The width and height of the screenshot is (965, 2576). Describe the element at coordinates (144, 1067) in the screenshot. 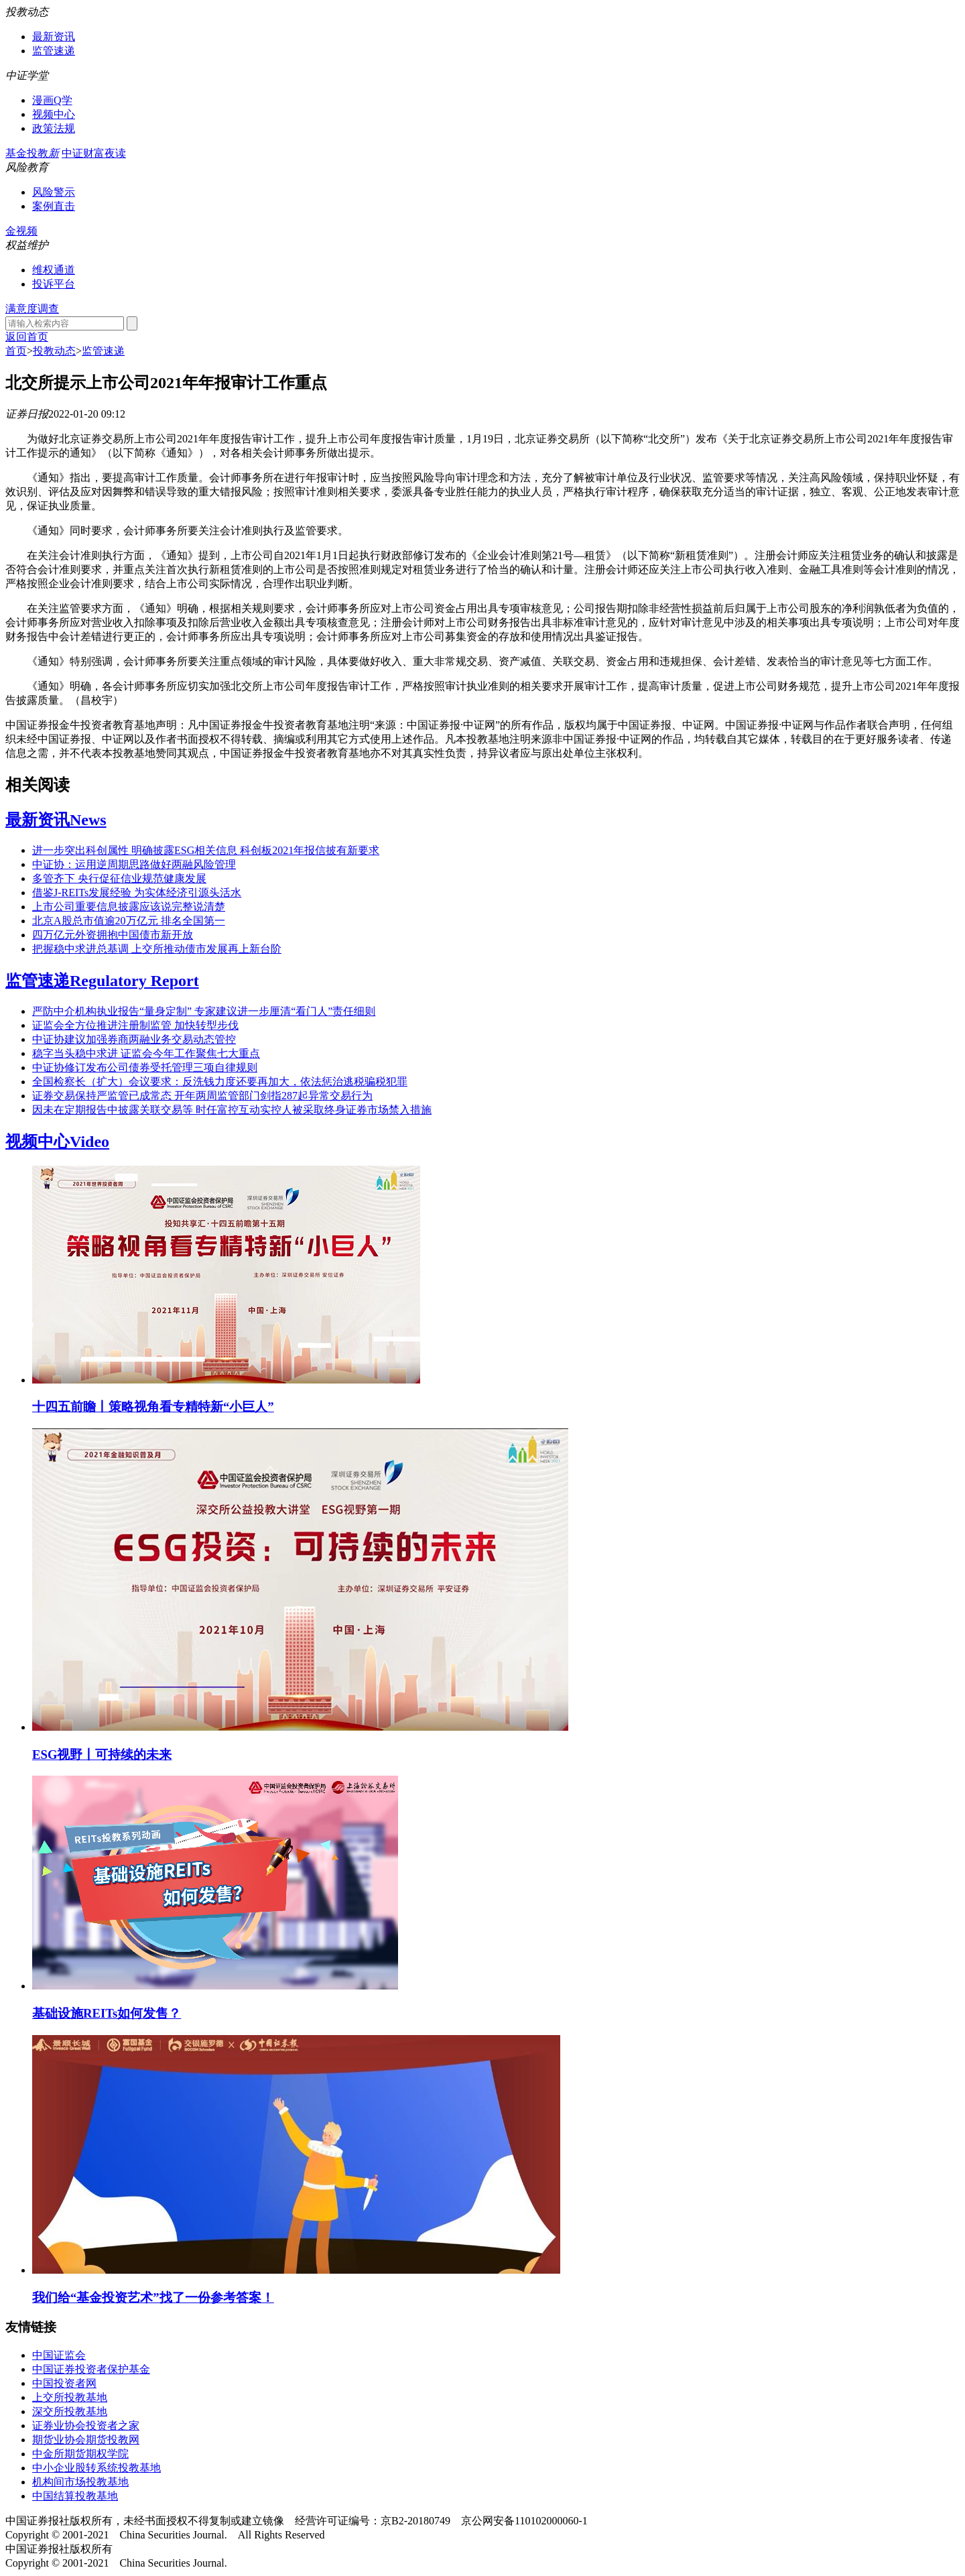

I see `中证协修订发布公司债券受托管理三项自律规则` at that location.